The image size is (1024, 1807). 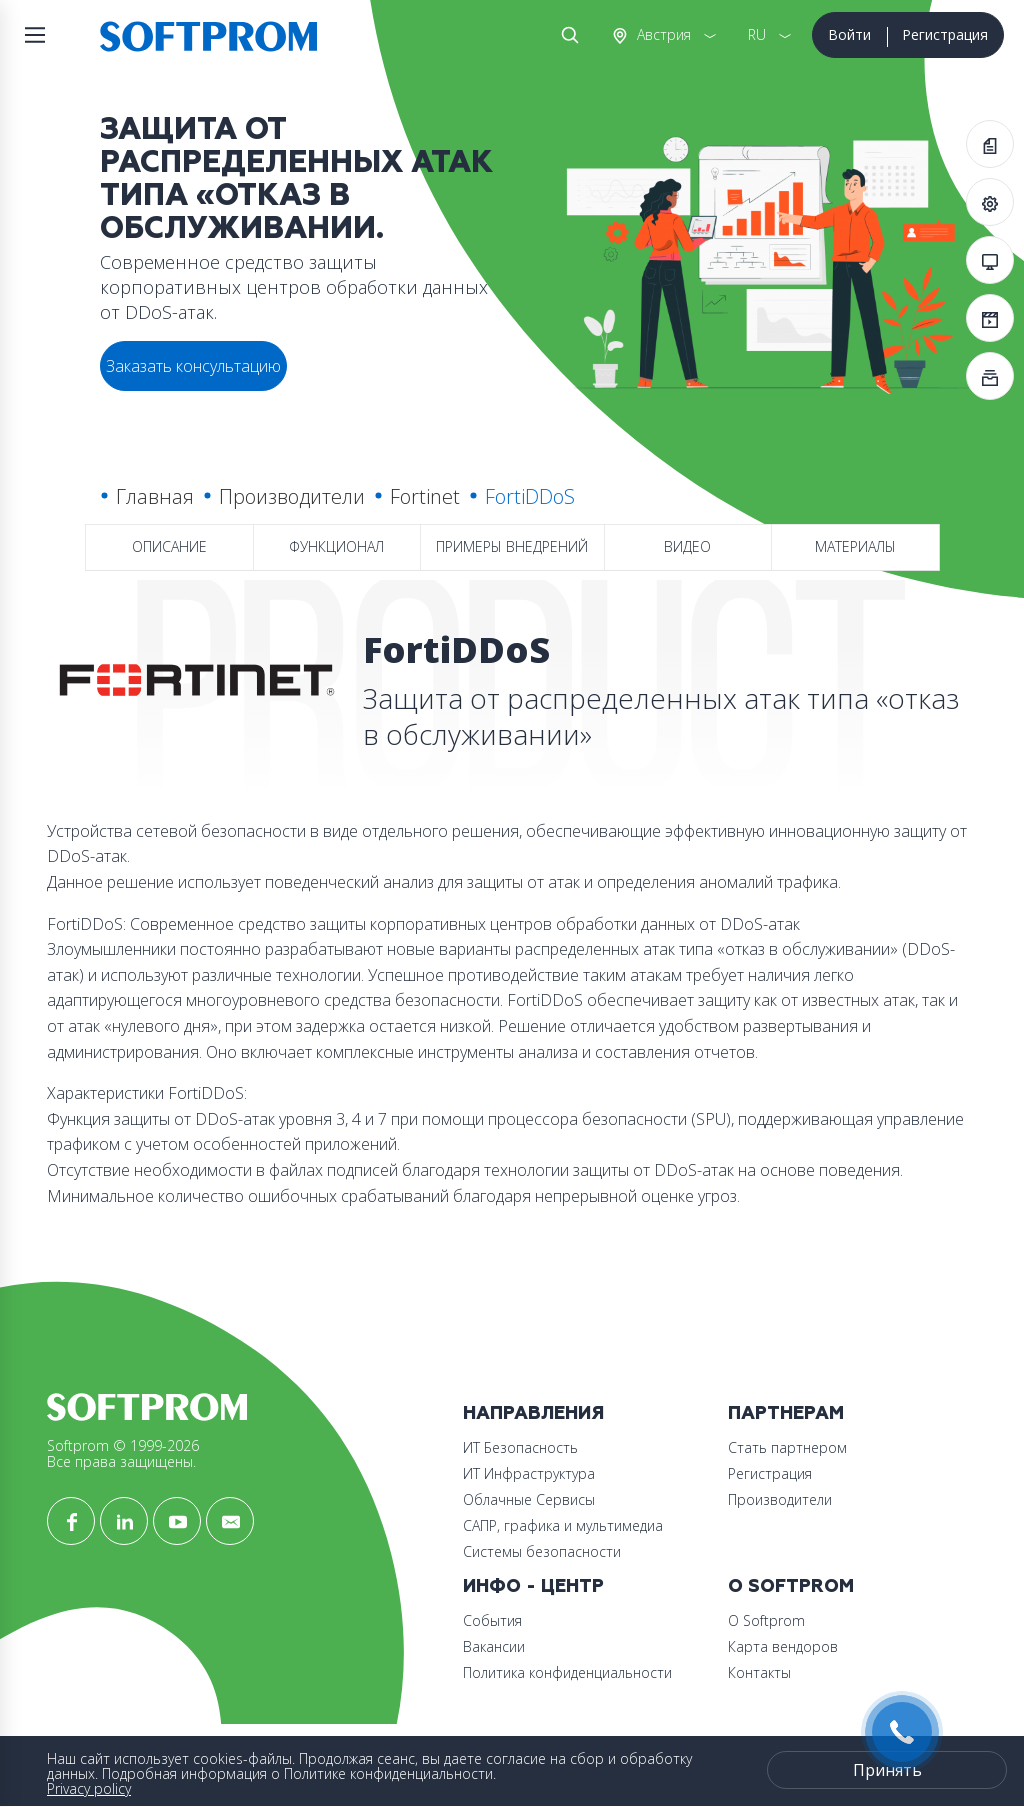 I want to click on Главная, so click(x=155, y=496).